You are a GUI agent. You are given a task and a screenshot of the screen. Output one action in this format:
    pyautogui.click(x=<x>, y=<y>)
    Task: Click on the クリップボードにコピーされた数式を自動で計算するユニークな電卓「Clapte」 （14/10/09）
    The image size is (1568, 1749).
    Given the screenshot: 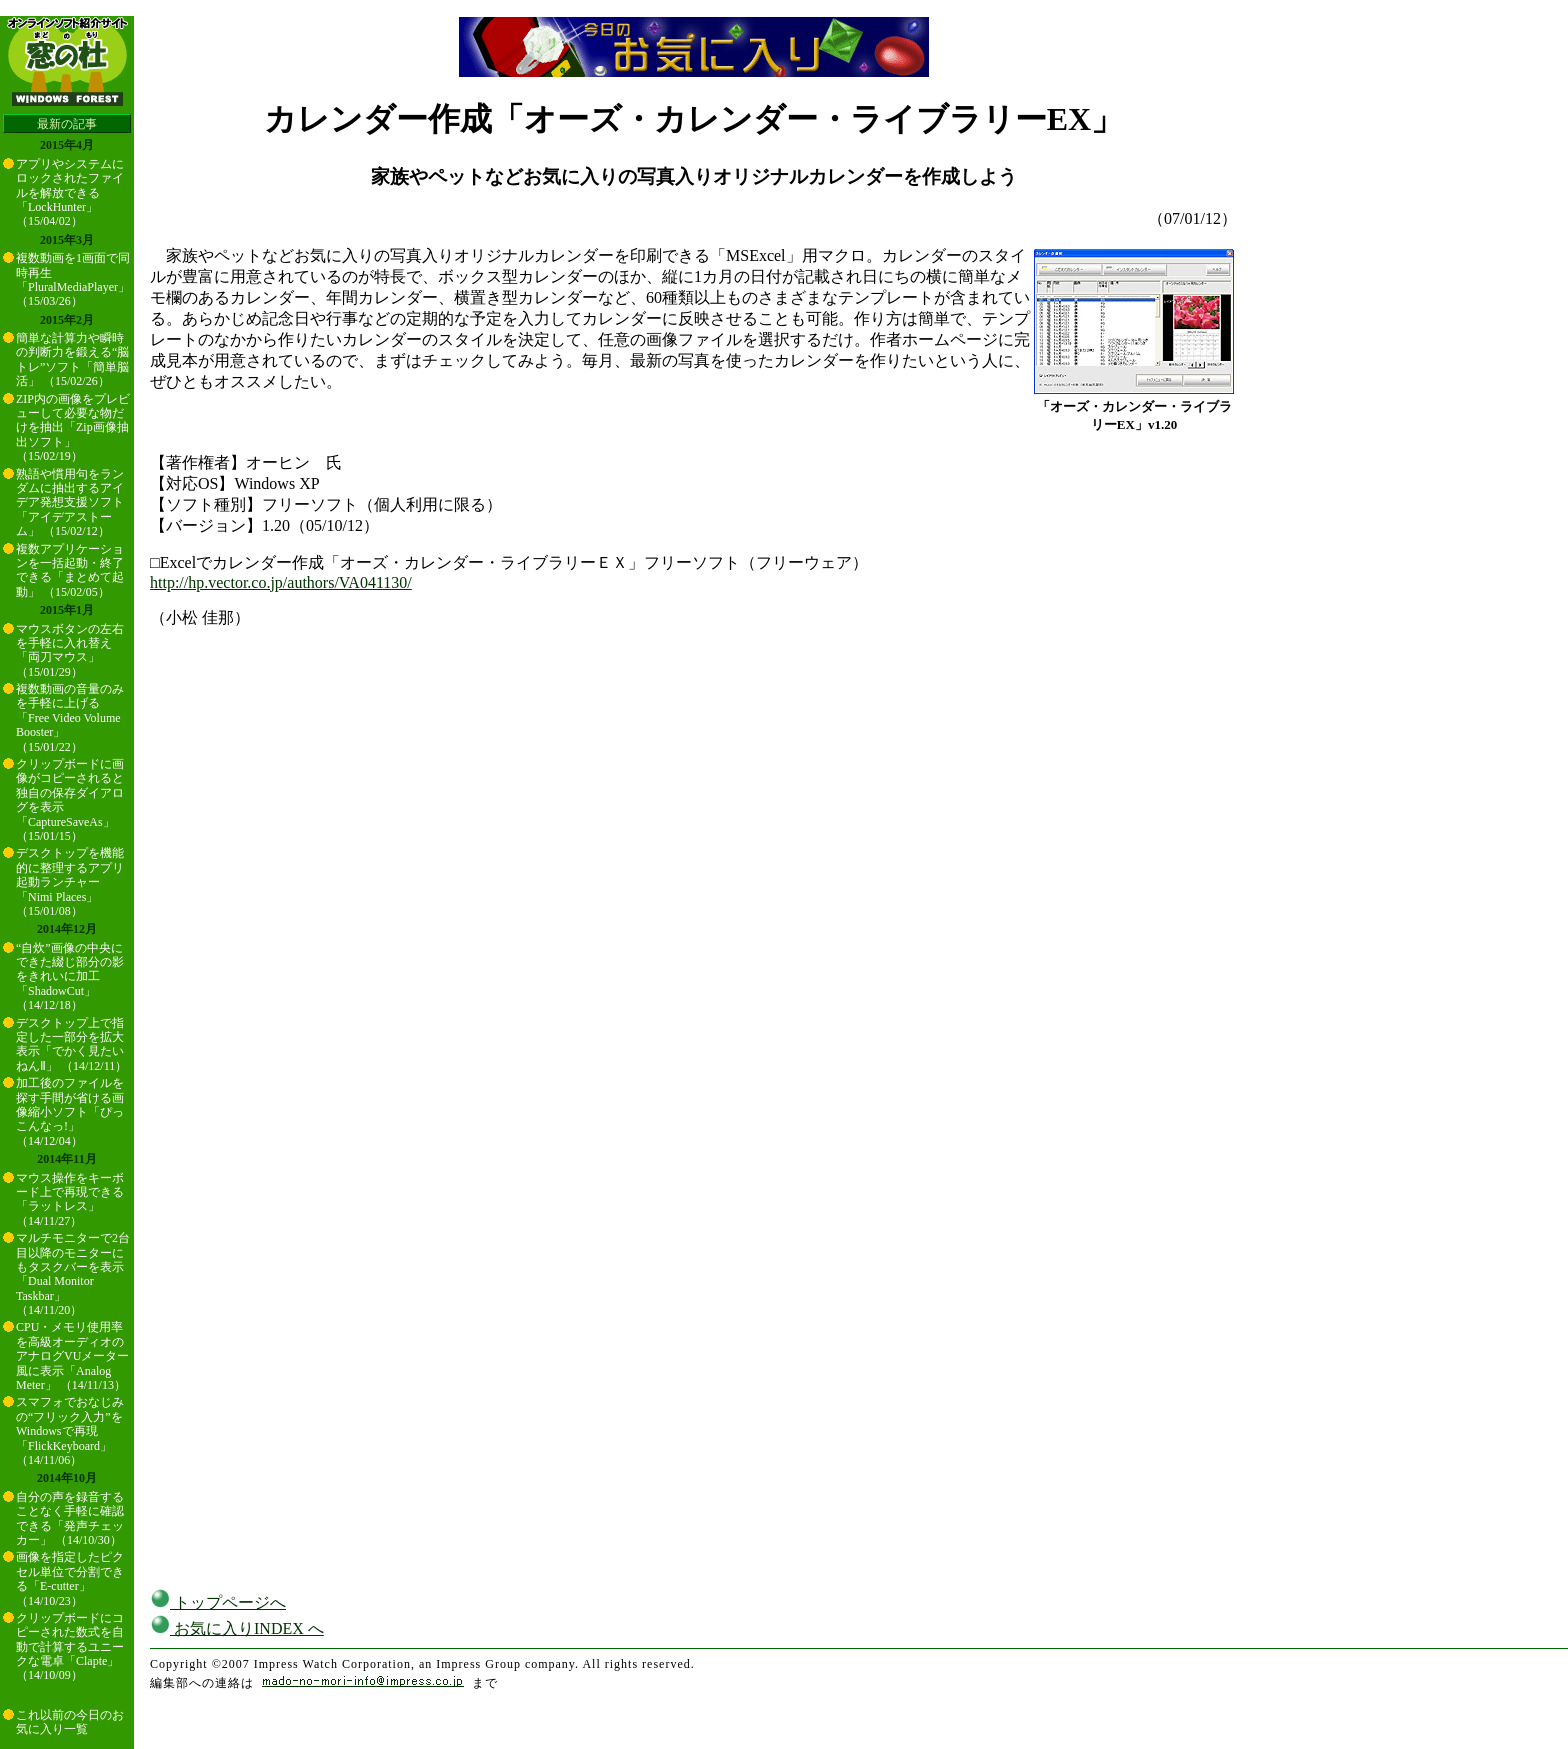 What is the action you would take?
    pyautogui.click(x=70, y=1647)
    